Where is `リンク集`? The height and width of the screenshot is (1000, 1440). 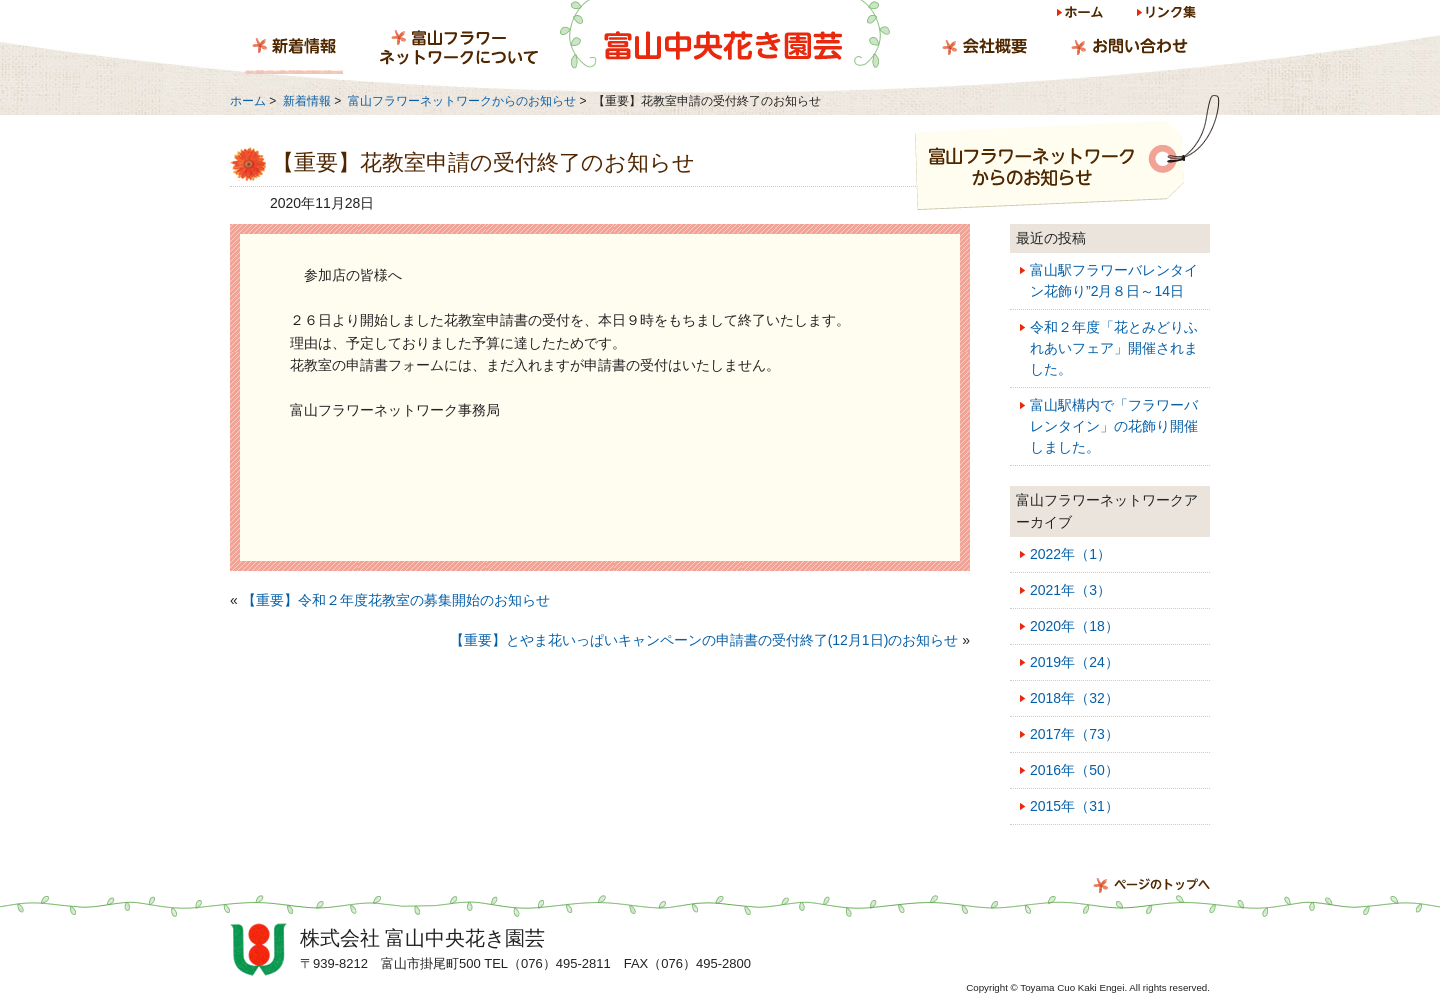 リンク集 is located at coordinates (1165, 15).